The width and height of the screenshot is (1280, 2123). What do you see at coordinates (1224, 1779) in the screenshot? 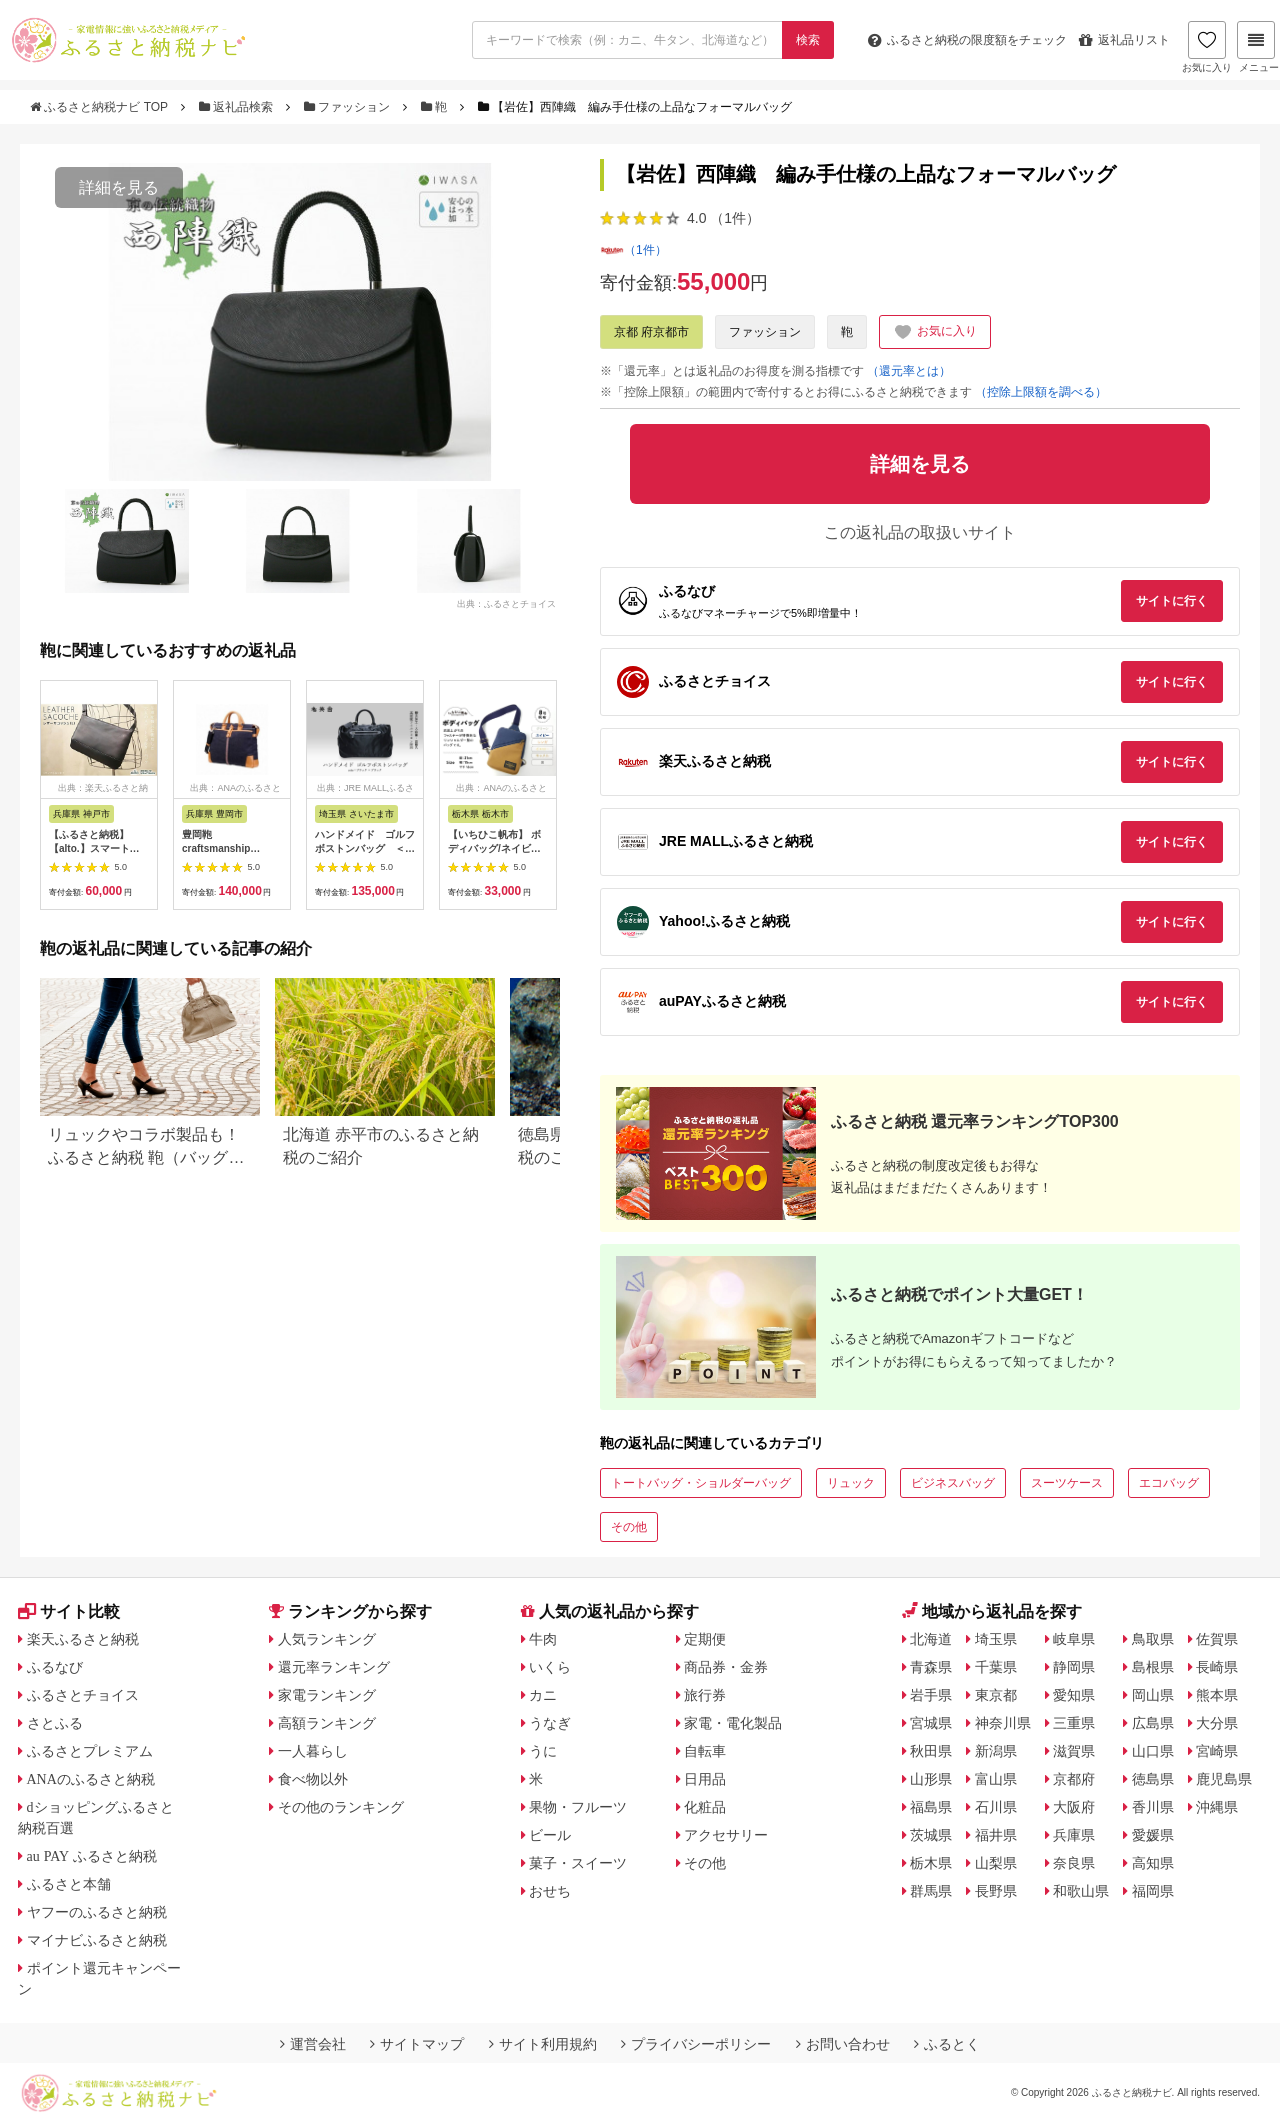
I see `鹿児島県` at bounding box center [1224, 1779].